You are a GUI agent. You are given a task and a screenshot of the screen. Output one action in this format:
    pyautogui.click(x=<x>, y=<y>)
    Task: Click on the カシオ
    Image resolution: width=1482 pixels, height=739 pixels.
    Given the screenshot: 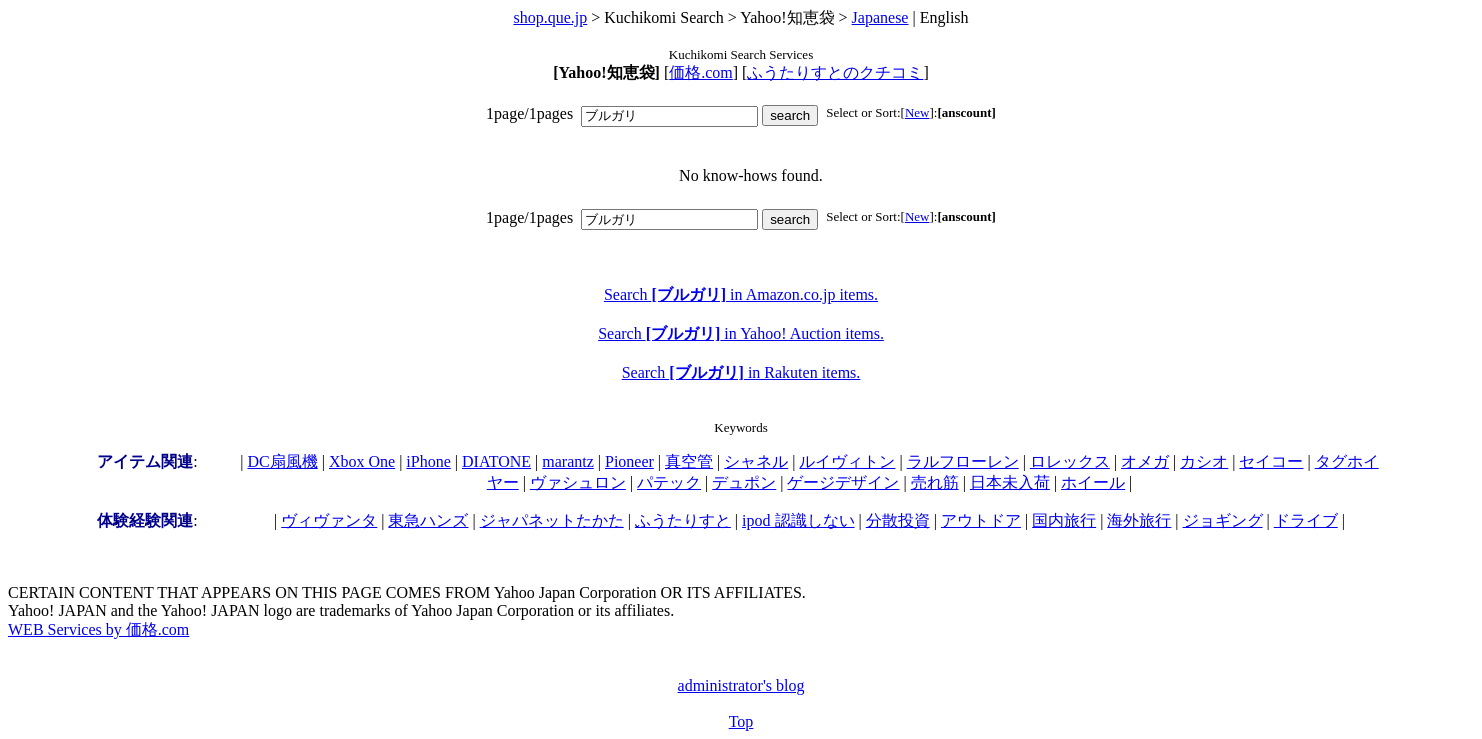 What is the action you would take?
    pyautogui.click(x=1204, y=461)
    